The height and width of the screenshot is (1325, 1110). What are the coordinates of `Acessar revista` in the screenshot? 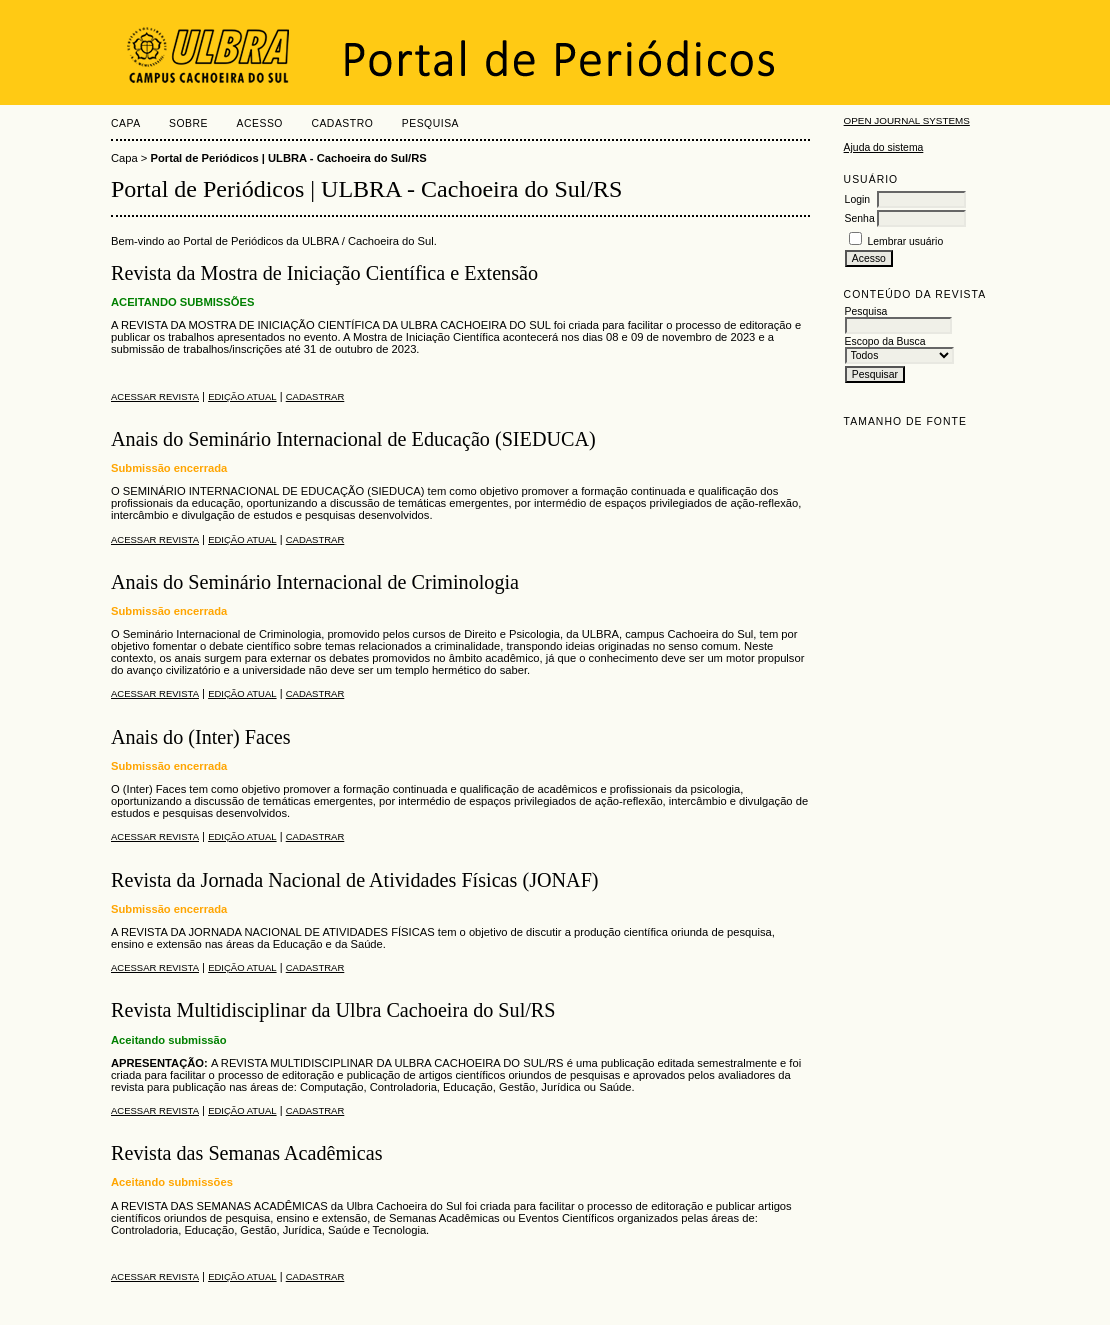 It's located at (155, 396).